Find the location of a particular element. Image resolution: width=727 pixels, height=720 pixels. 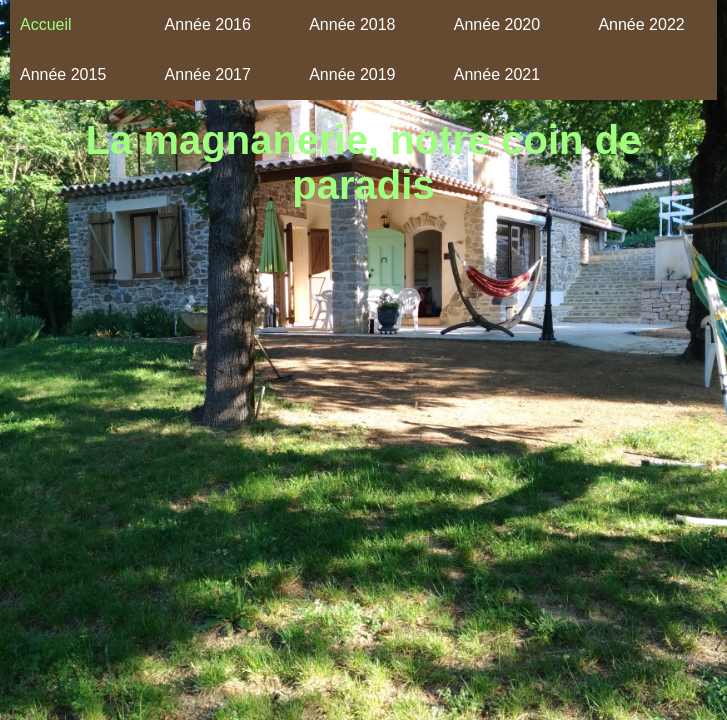

Accueil is located at coordinates (46, 24).